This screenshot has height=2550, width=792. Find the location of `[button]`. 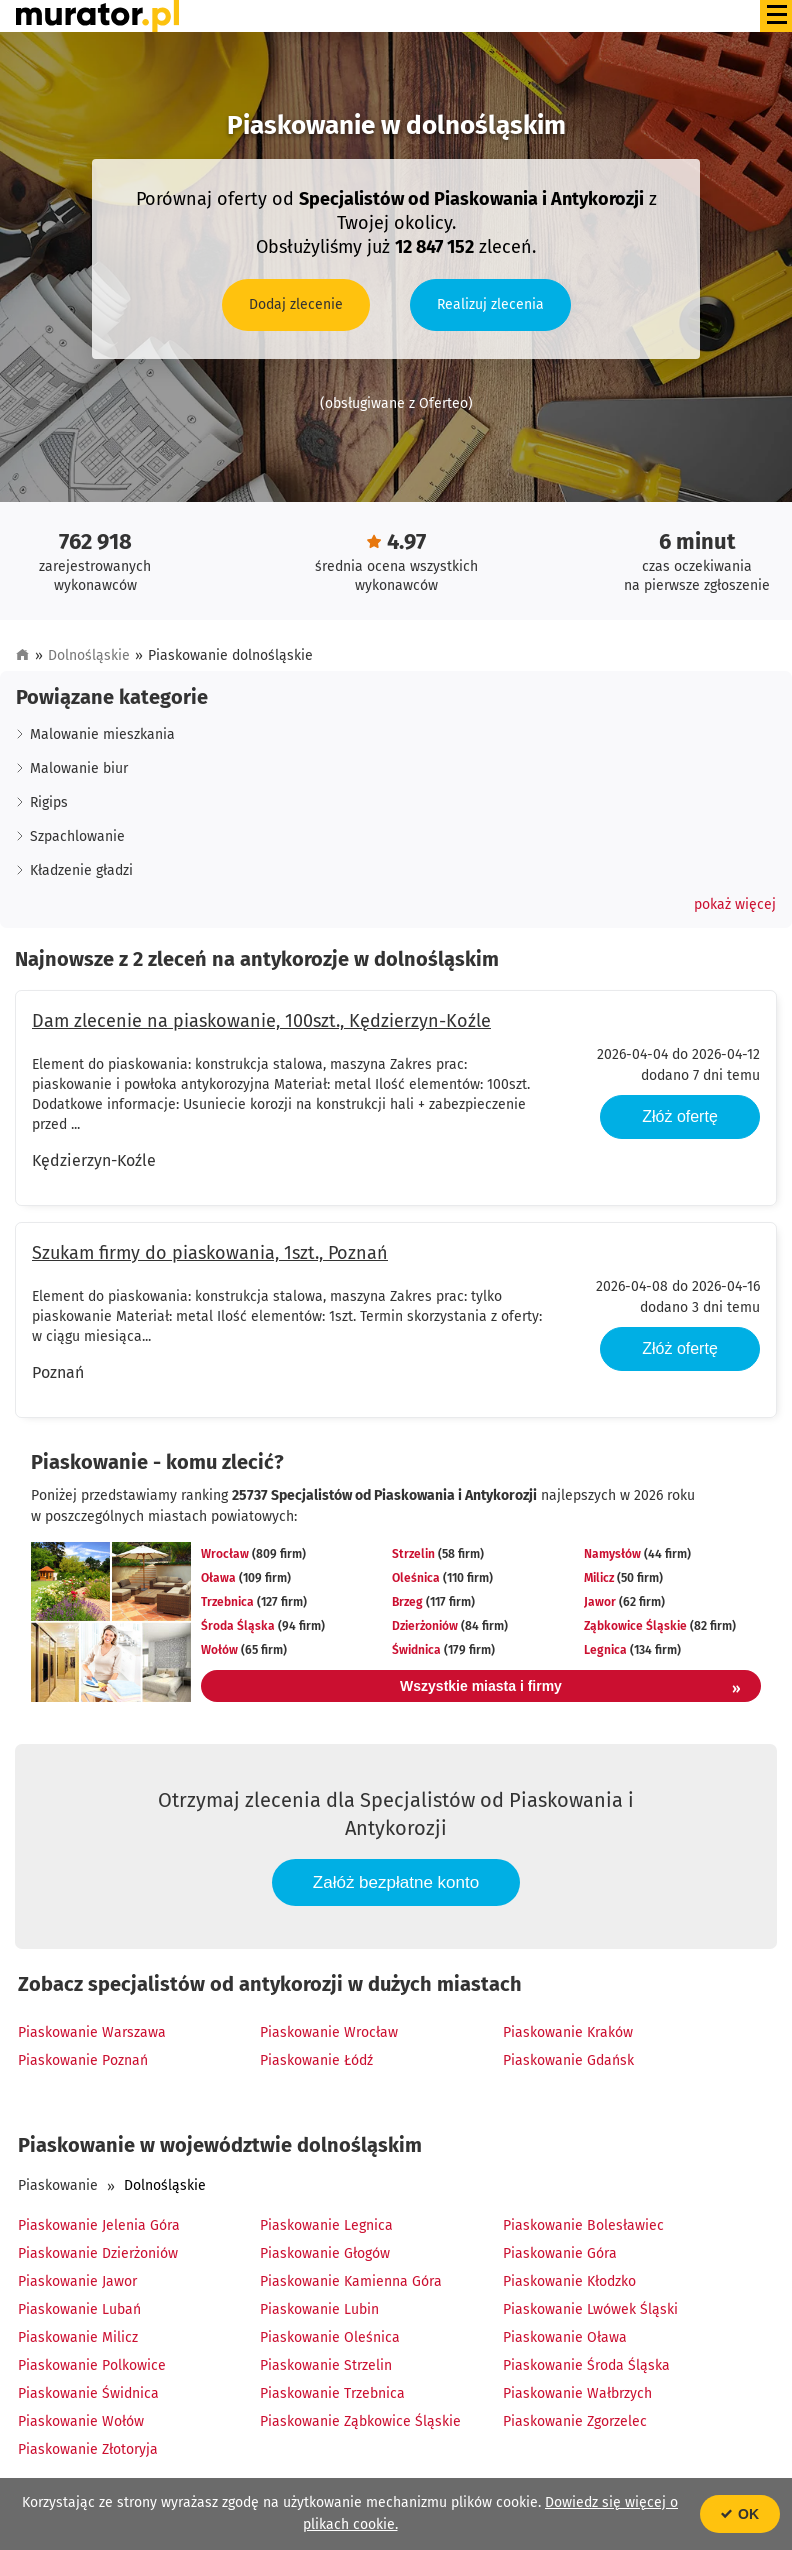

[button] is located at coordinates (735, 905).